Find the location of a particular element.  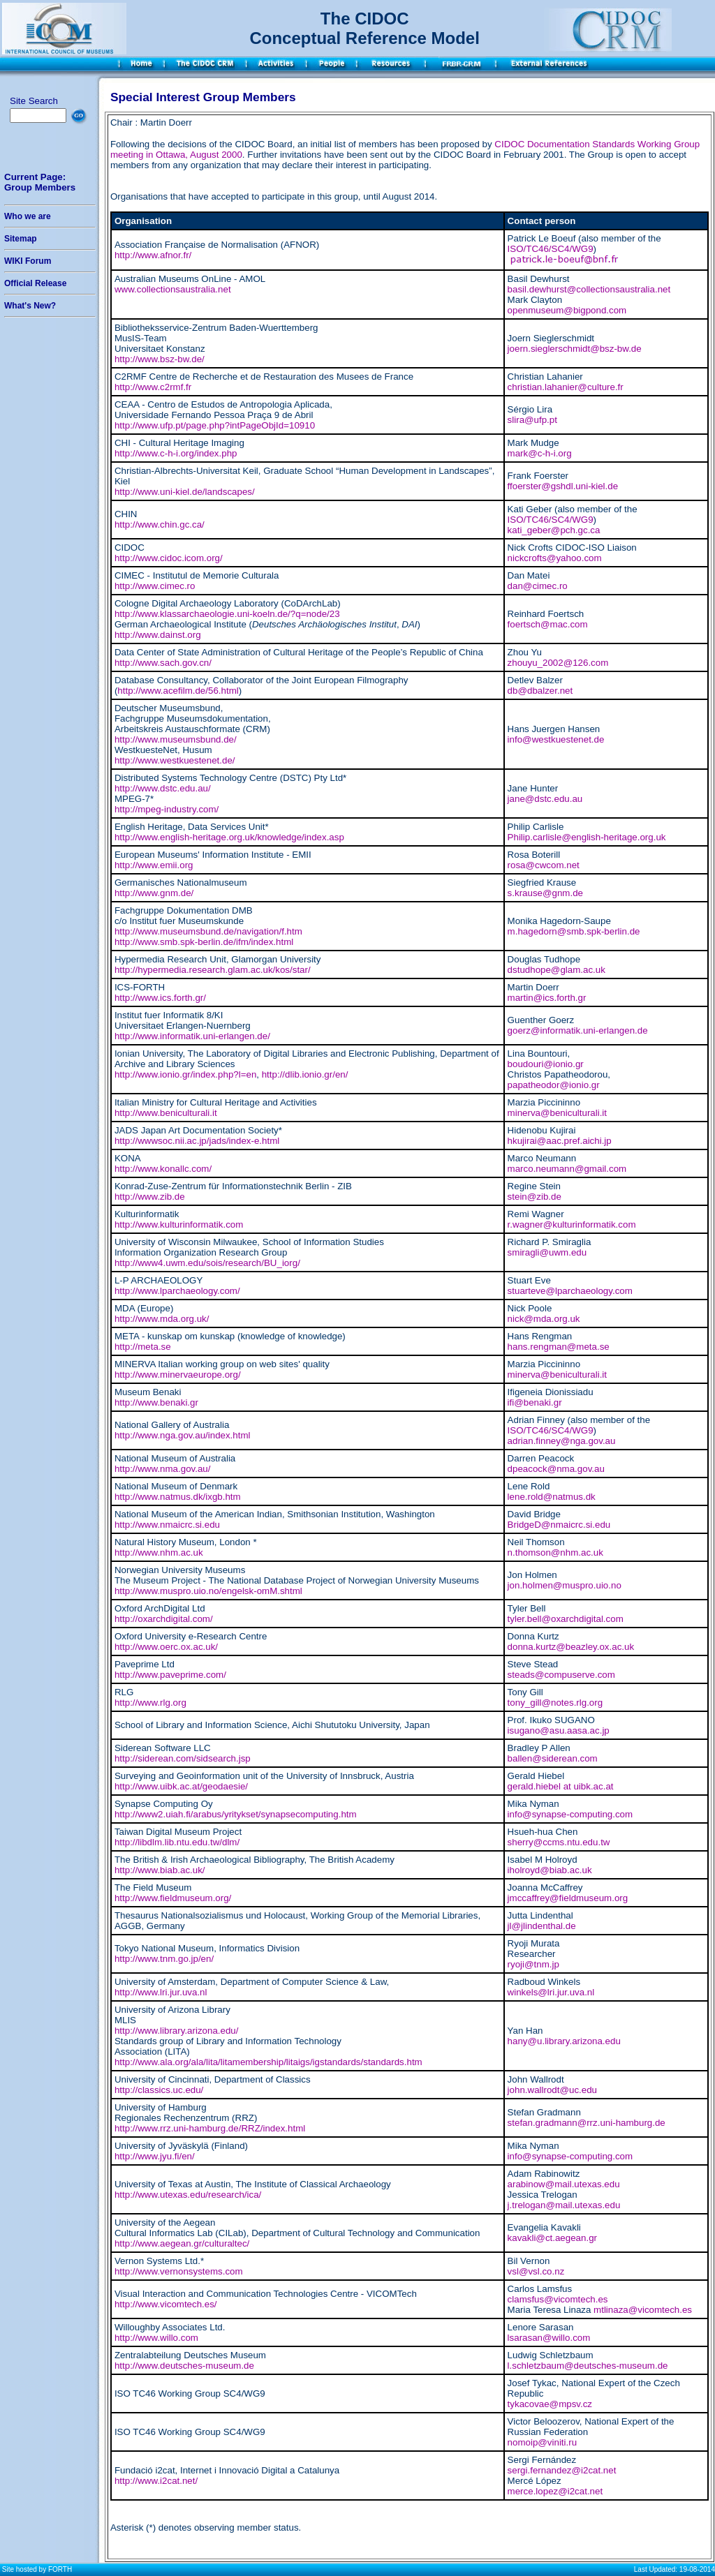

tykacovae@mpsv.cz is located at coordinates (550, 2404).